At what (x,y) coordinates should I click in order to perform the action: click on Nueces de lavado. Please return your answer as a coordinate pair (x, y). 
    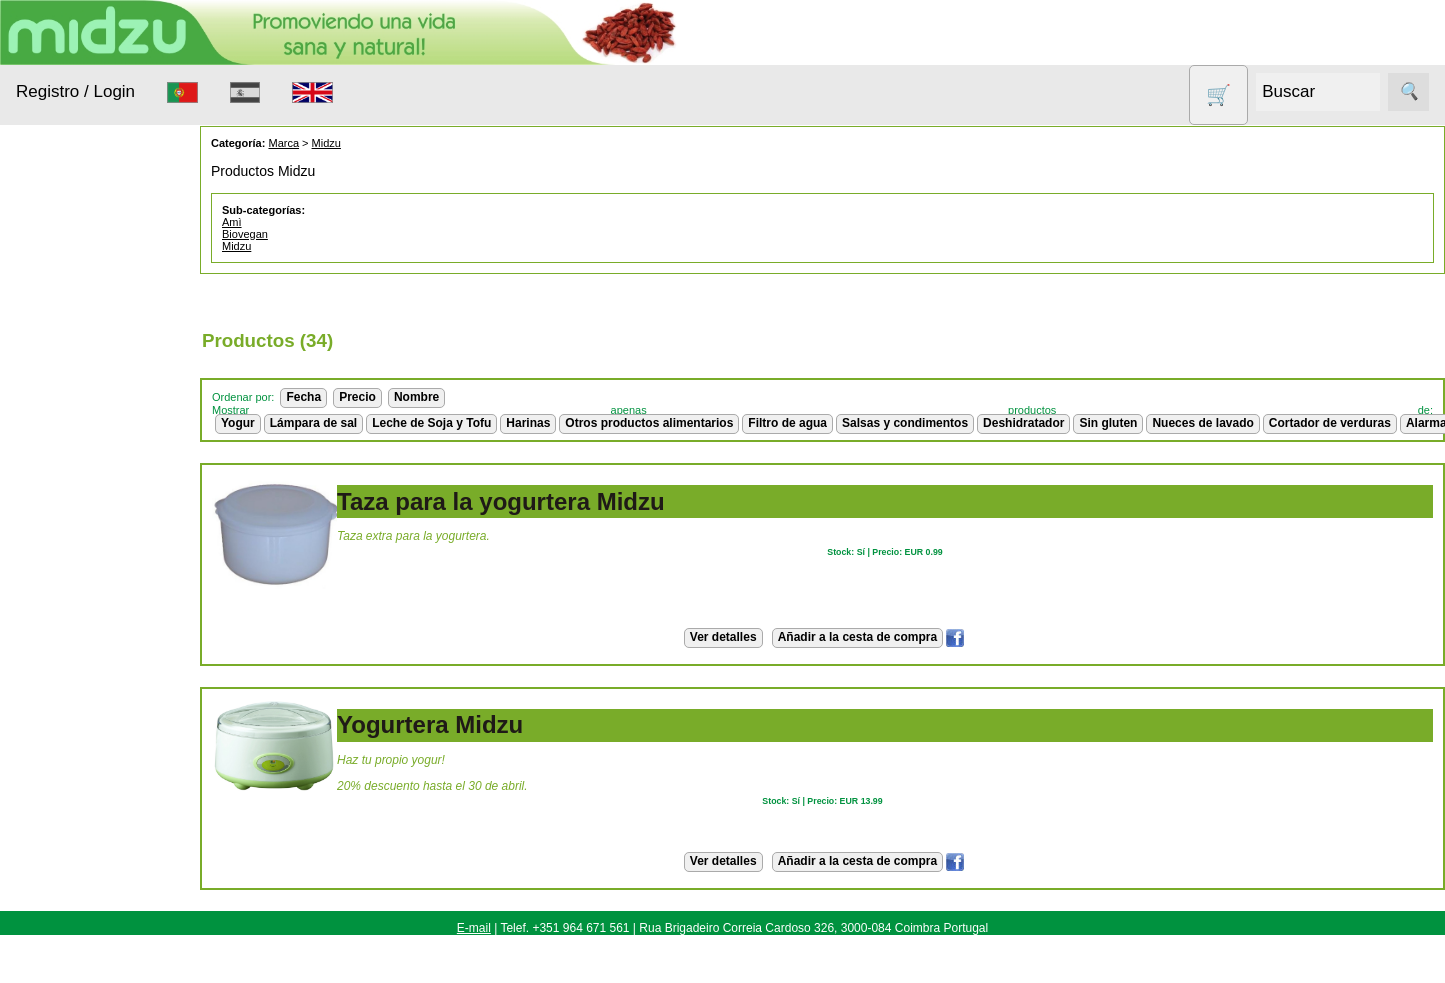
    Looking at the image, I should click on (75, 528).